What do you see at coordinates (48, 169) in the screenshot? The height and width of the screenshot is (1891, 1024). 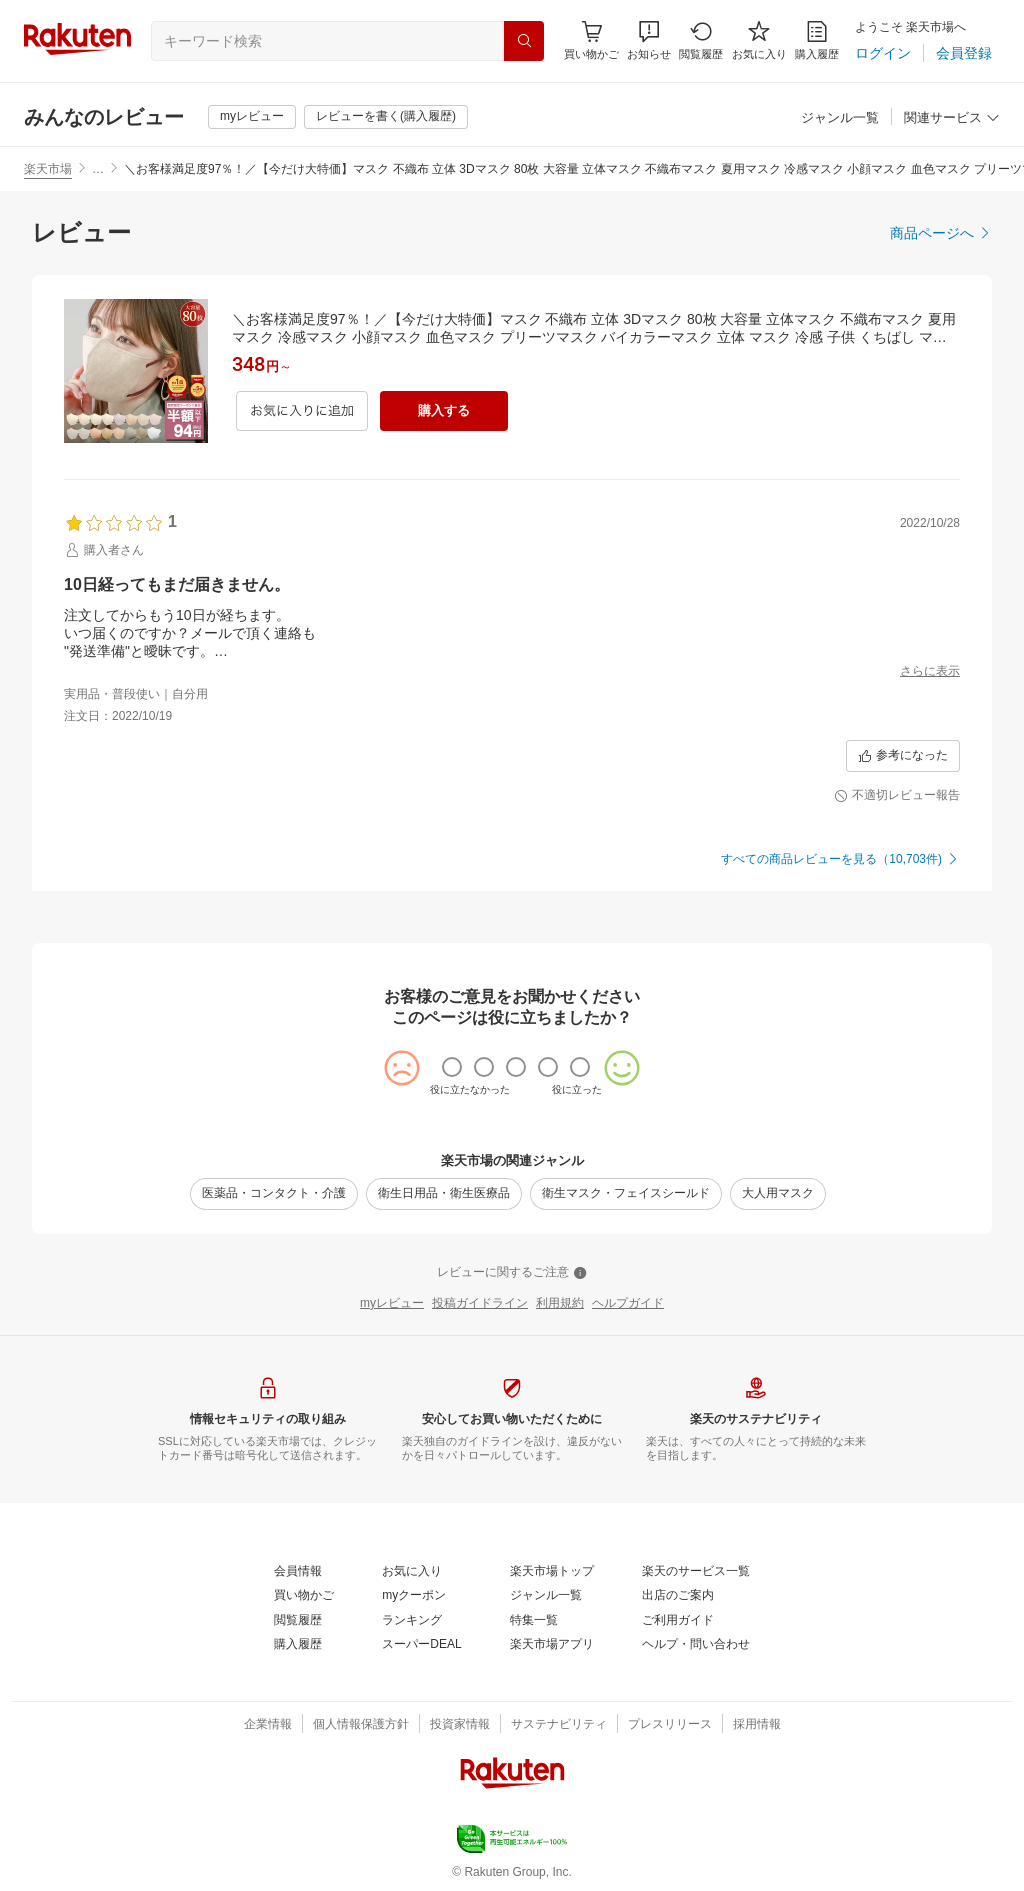 I see `楽天市場` at bounding box center [48, 169].